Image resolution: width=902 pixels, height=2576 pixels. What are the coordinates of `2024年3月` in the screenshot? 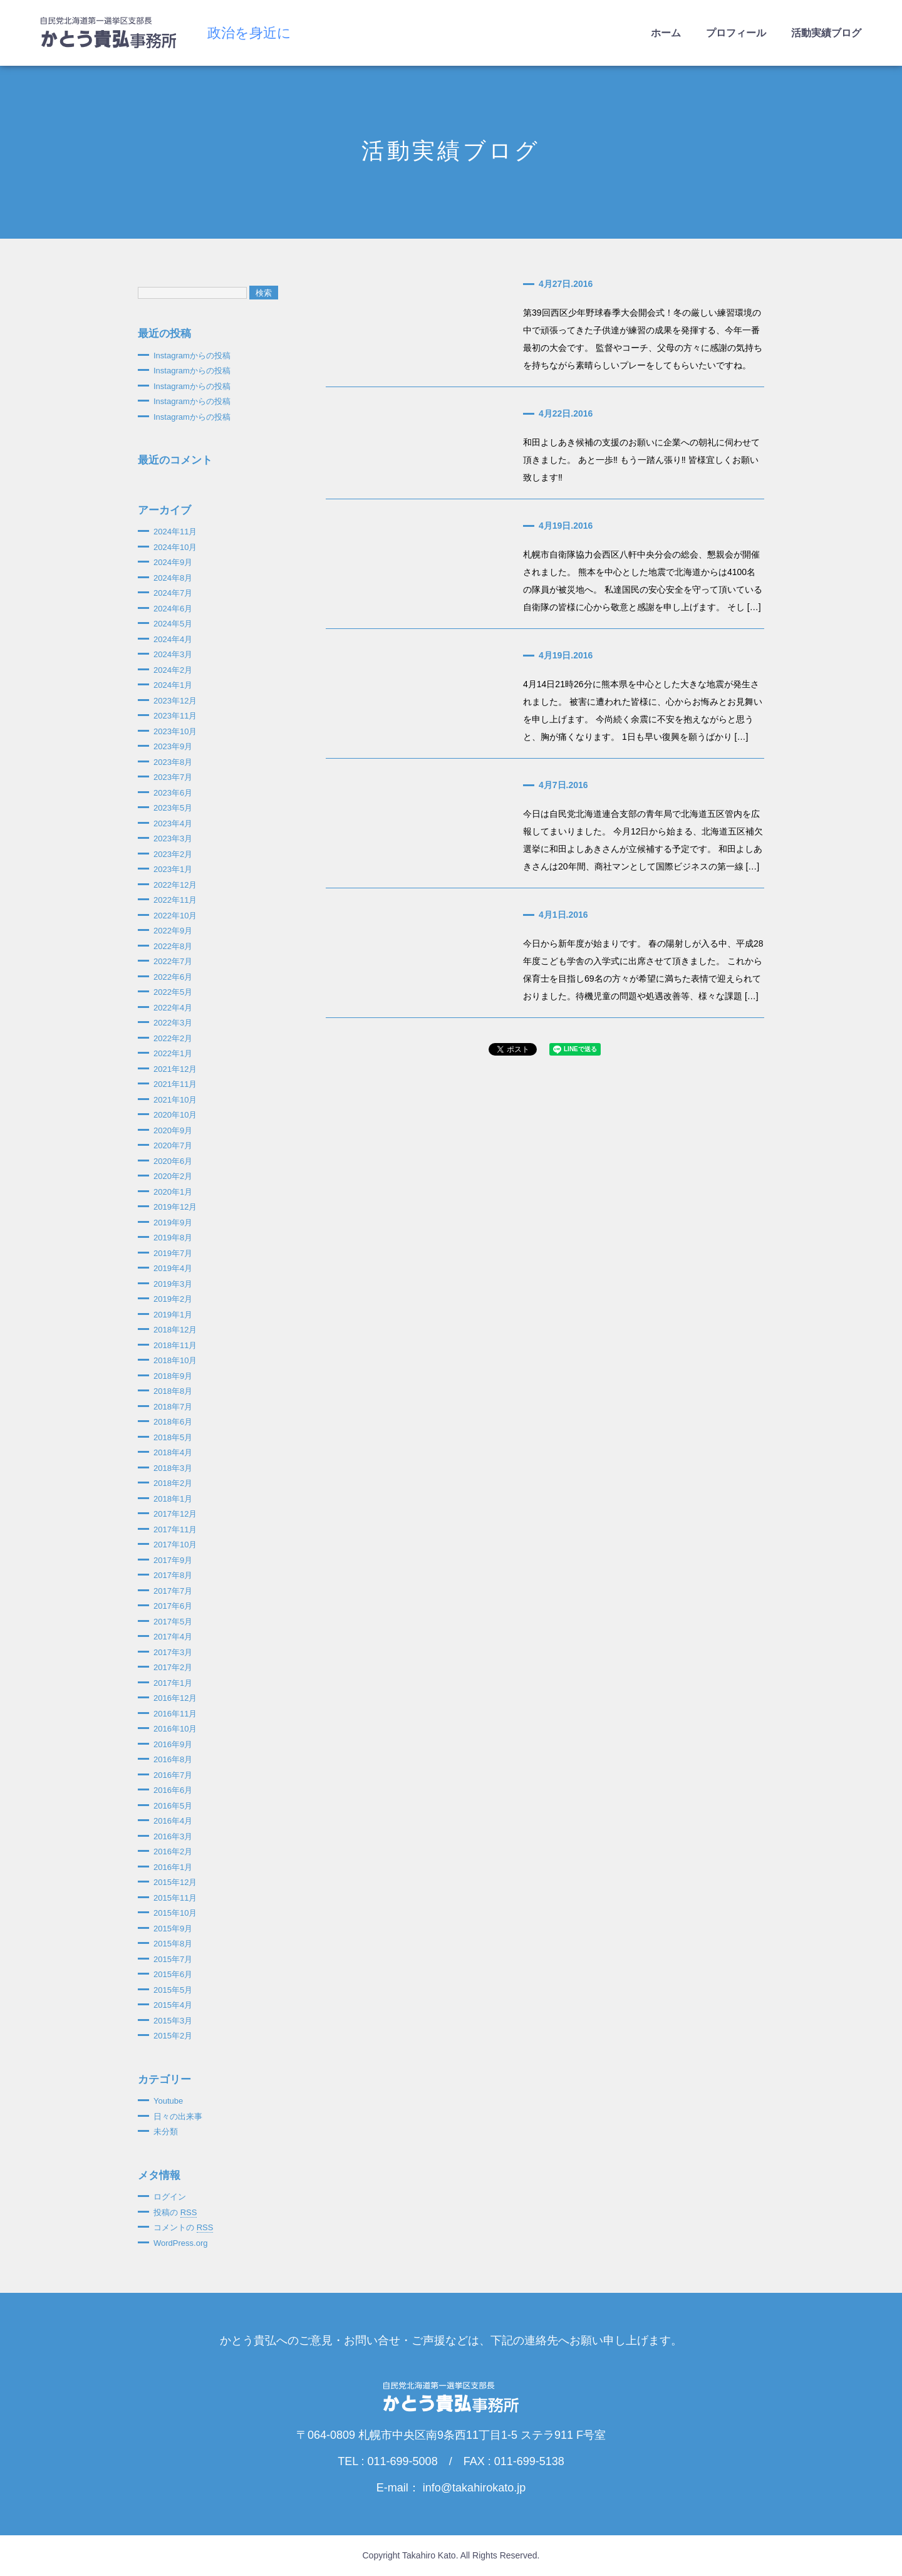 It's located at (172, 654).